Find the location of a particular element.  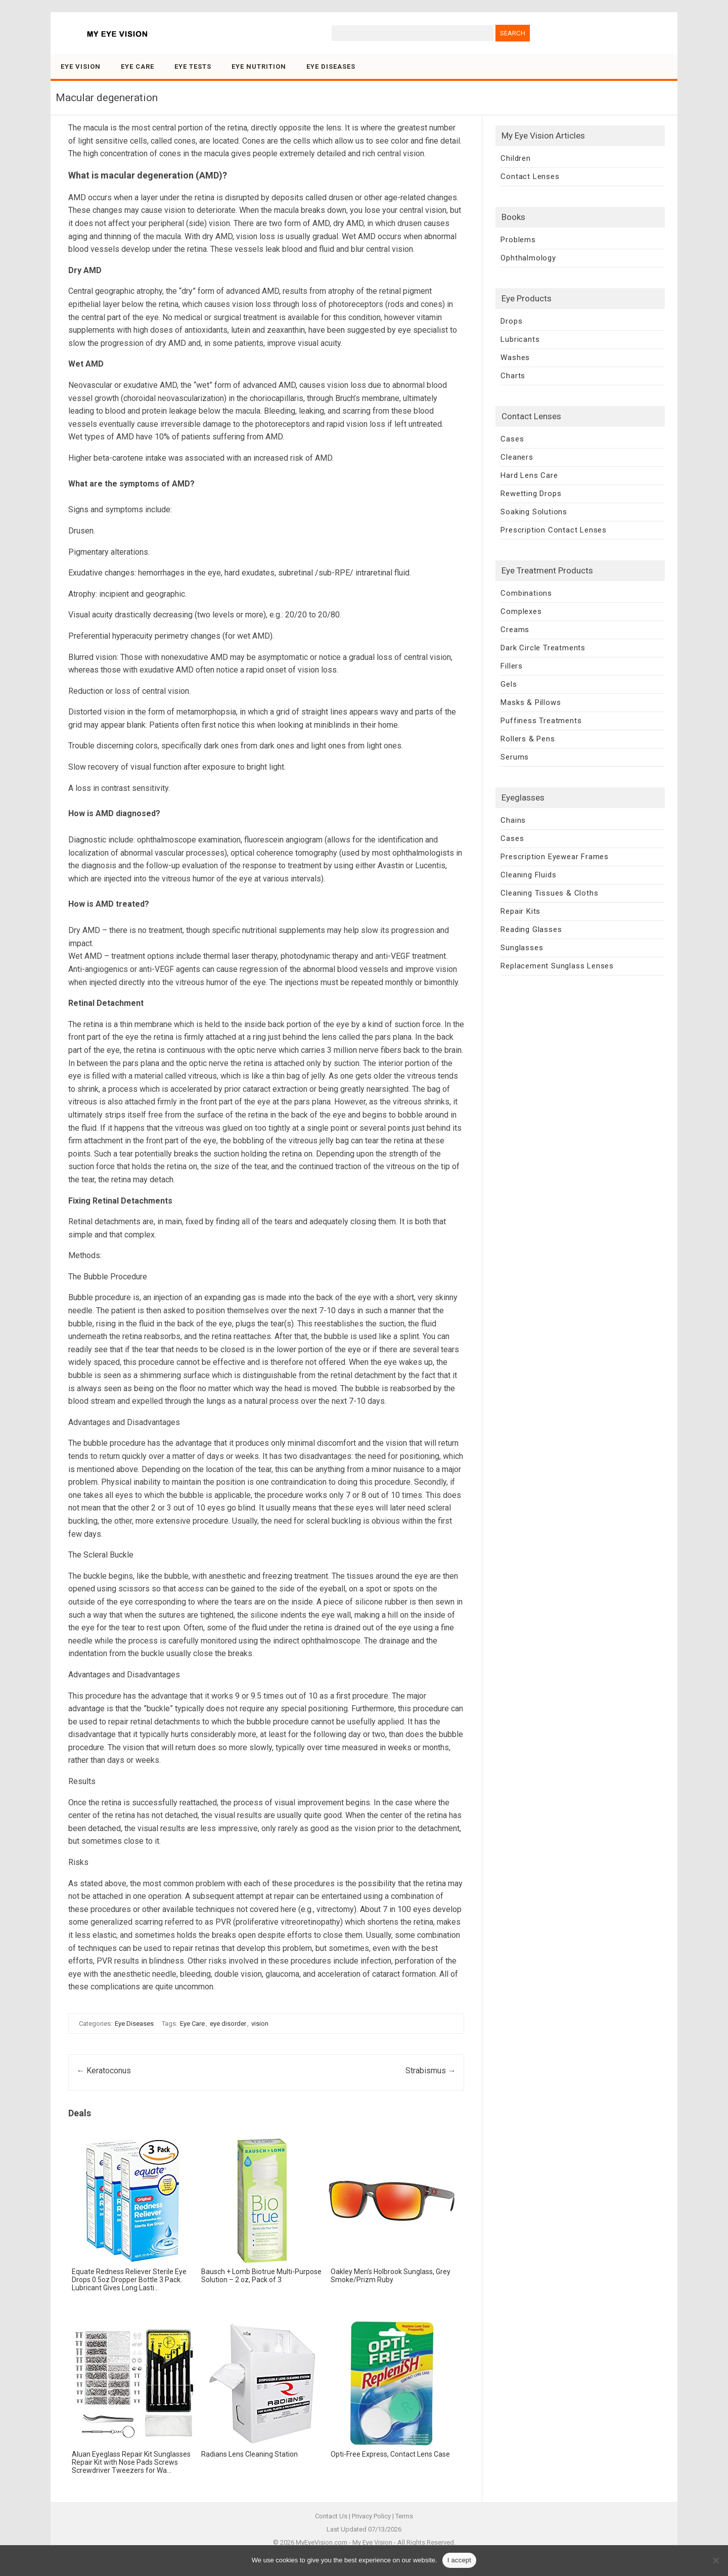

Combinations is located at coordinates (526, 593).